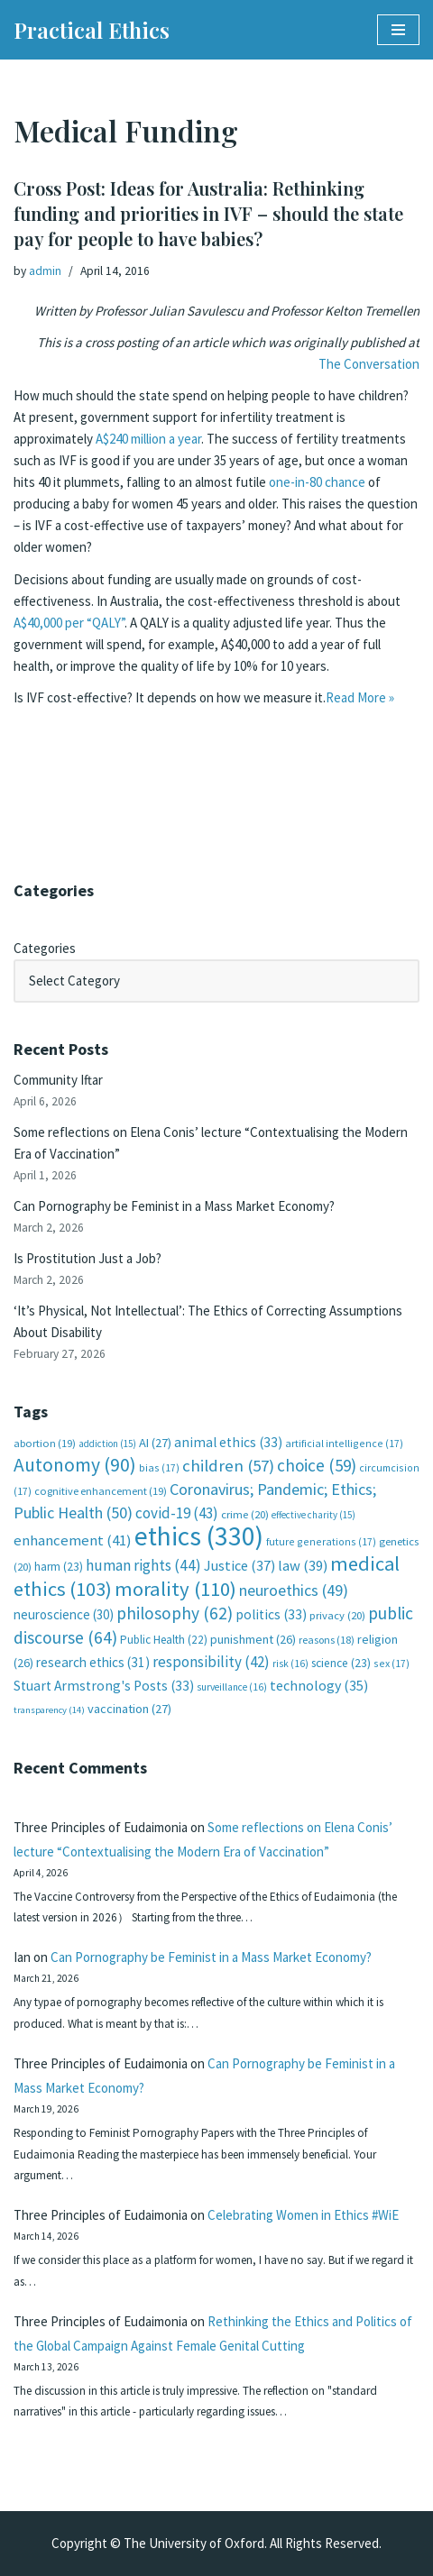  Describe the element at coordinates (327, 1639) in the screenshot. I see `reasons [reasons (18 items)]` at that location.